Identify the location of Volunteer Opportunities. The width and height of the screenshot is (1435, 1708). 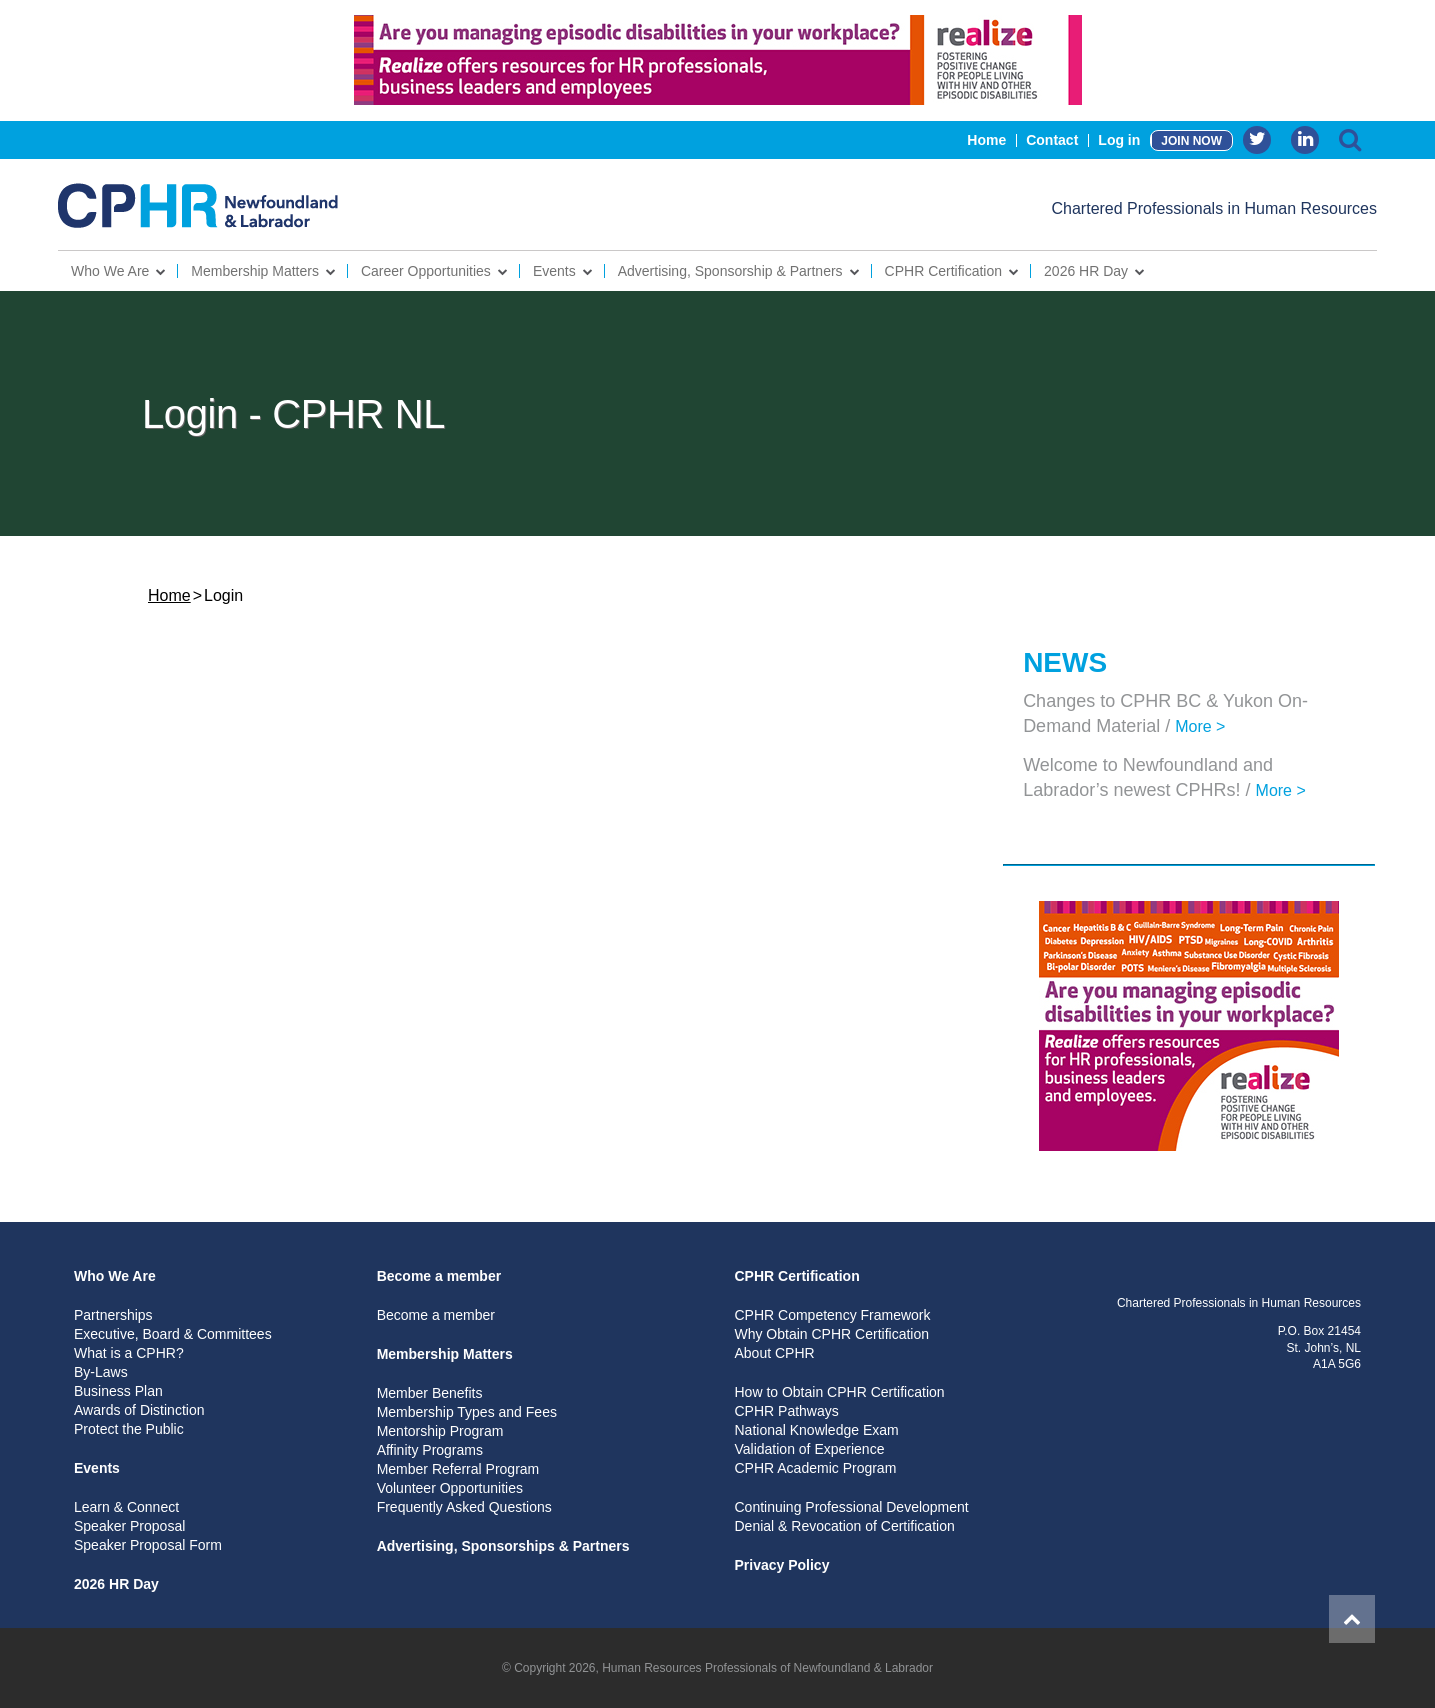
(450, 1488).